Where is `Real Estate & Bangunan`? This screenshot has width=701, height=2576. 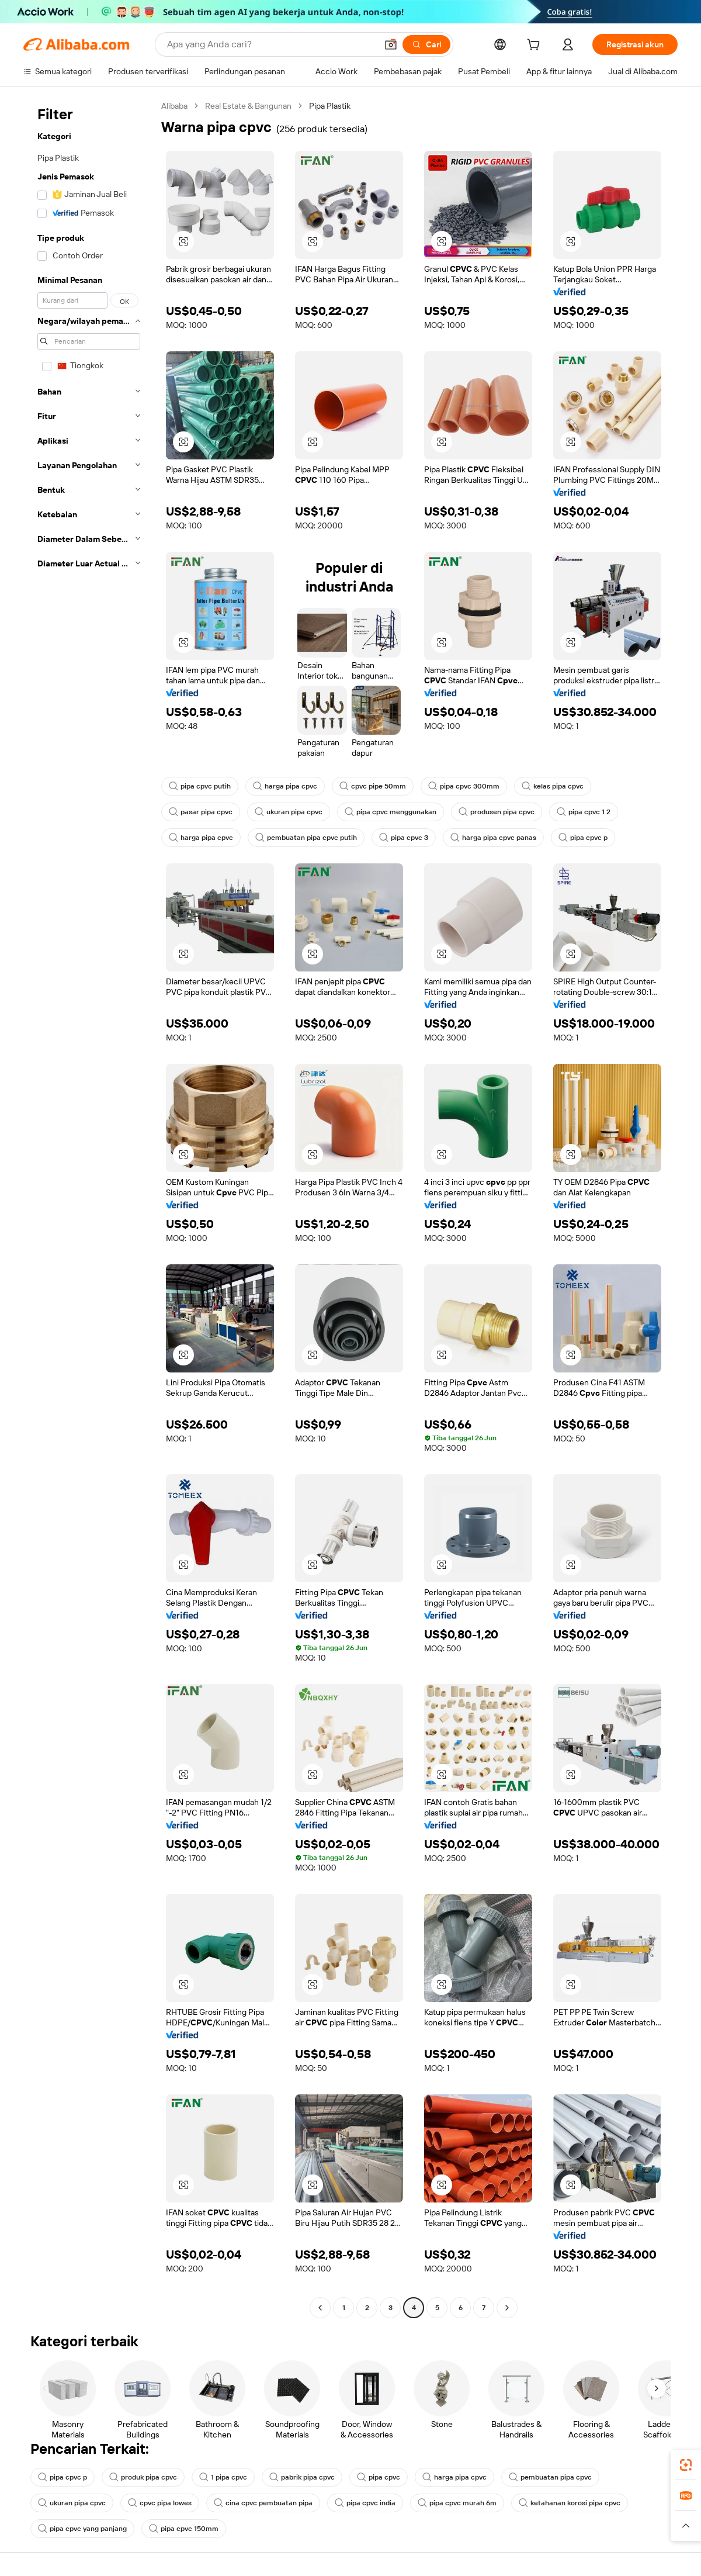 Real Estate & Bangunan is located at coordinates (248, 105).